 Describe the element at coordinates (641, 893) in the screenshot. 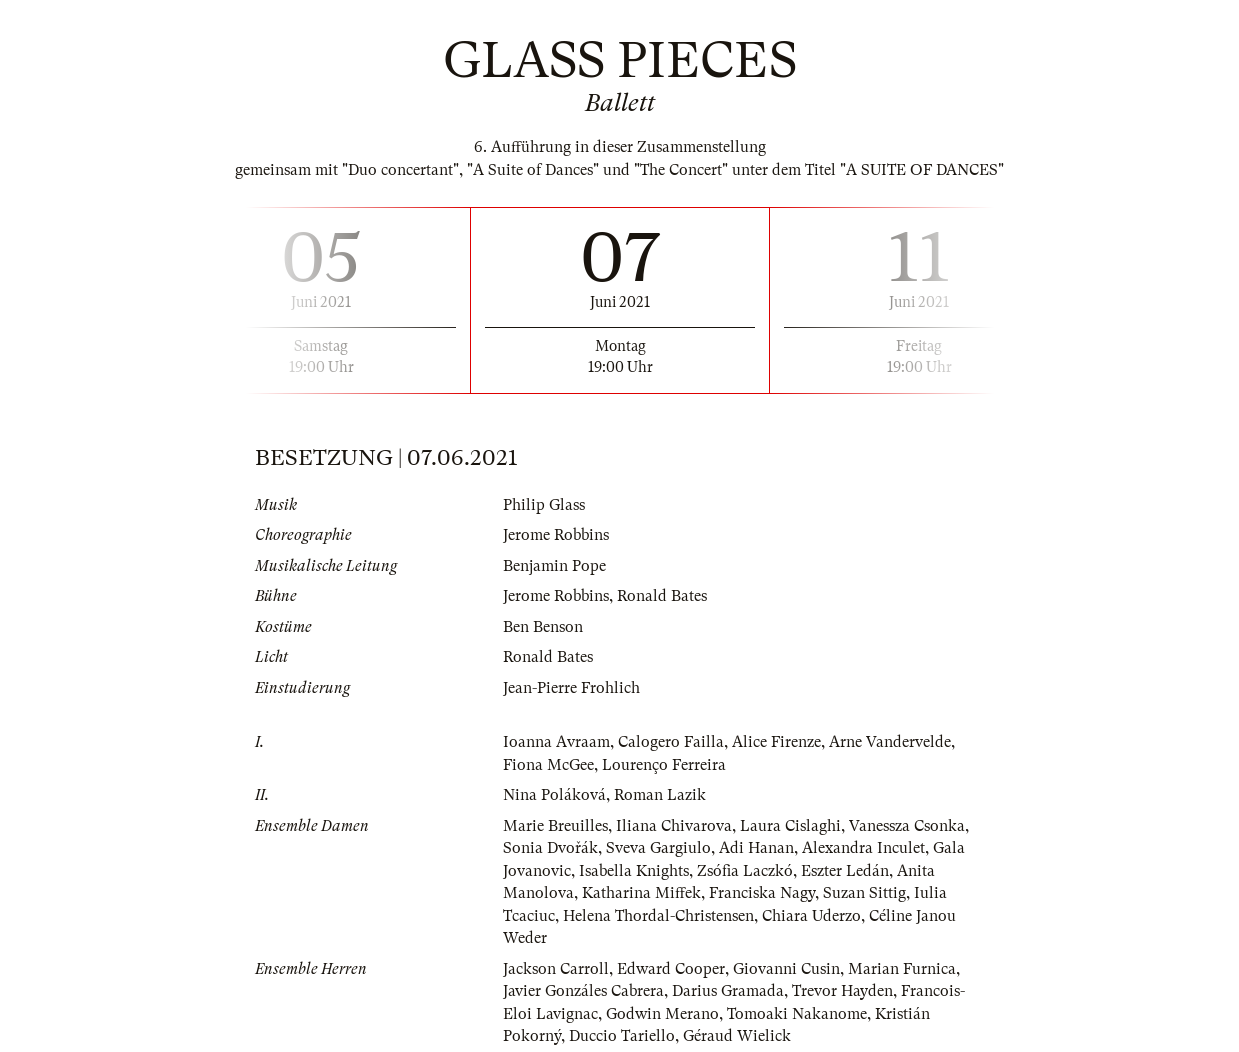

I see `Katharina Miffek` at that location.